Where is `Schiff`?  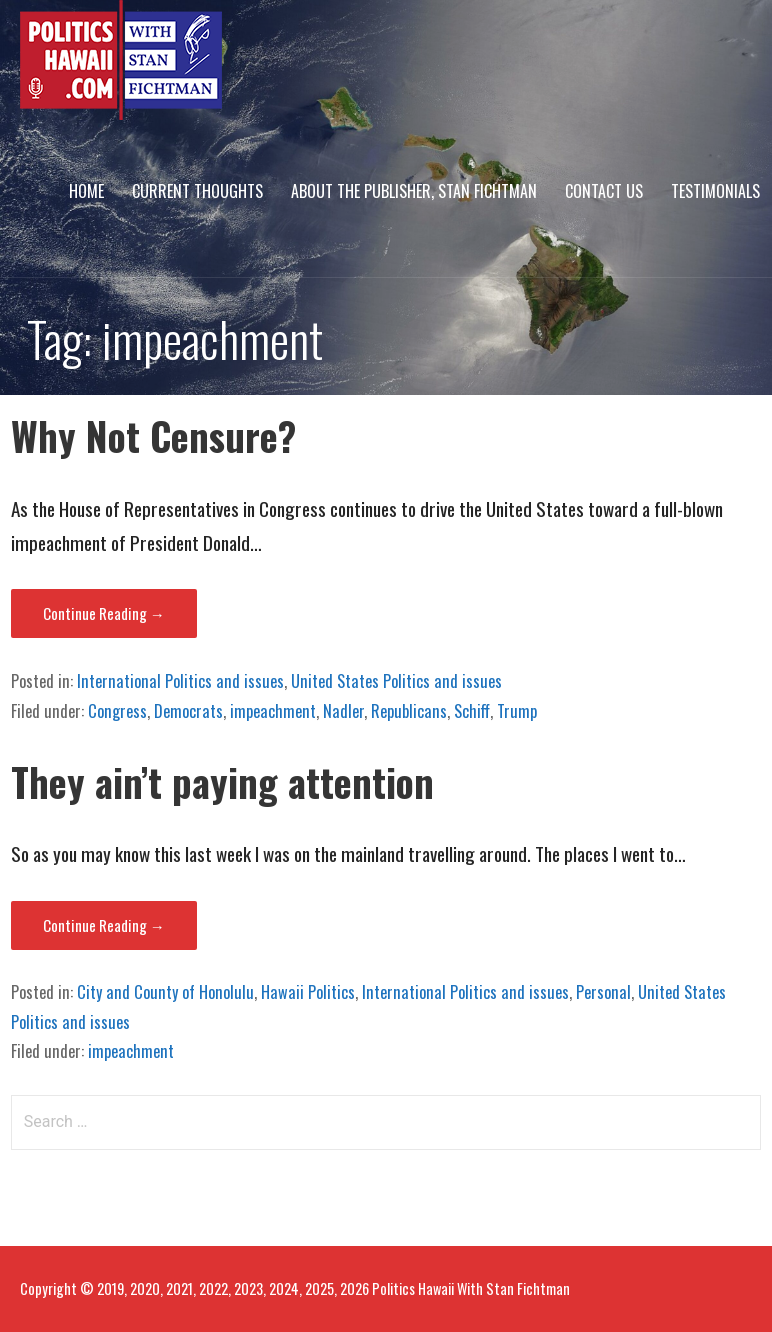
Schiff is located at coordinates (472, 711).